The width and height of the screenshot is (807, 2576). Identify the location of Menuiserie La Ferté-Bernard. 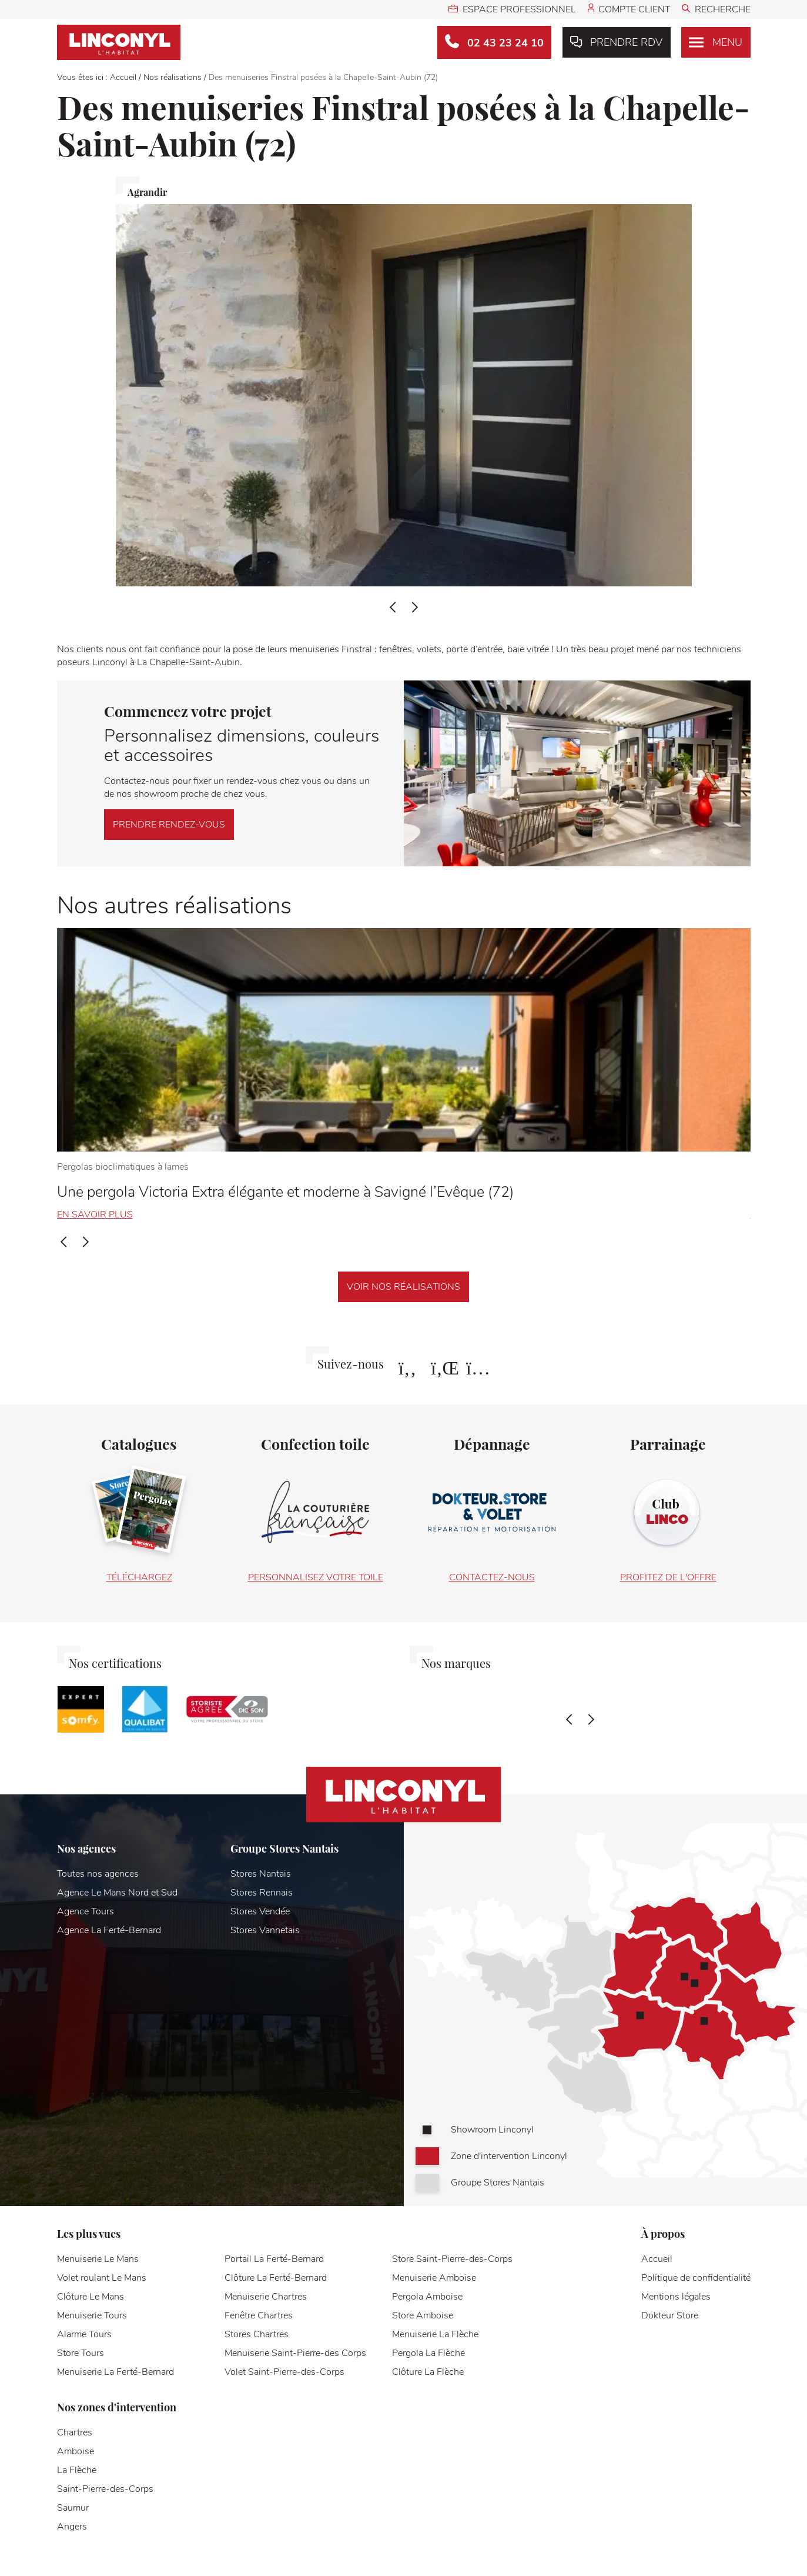
(115, 2371).